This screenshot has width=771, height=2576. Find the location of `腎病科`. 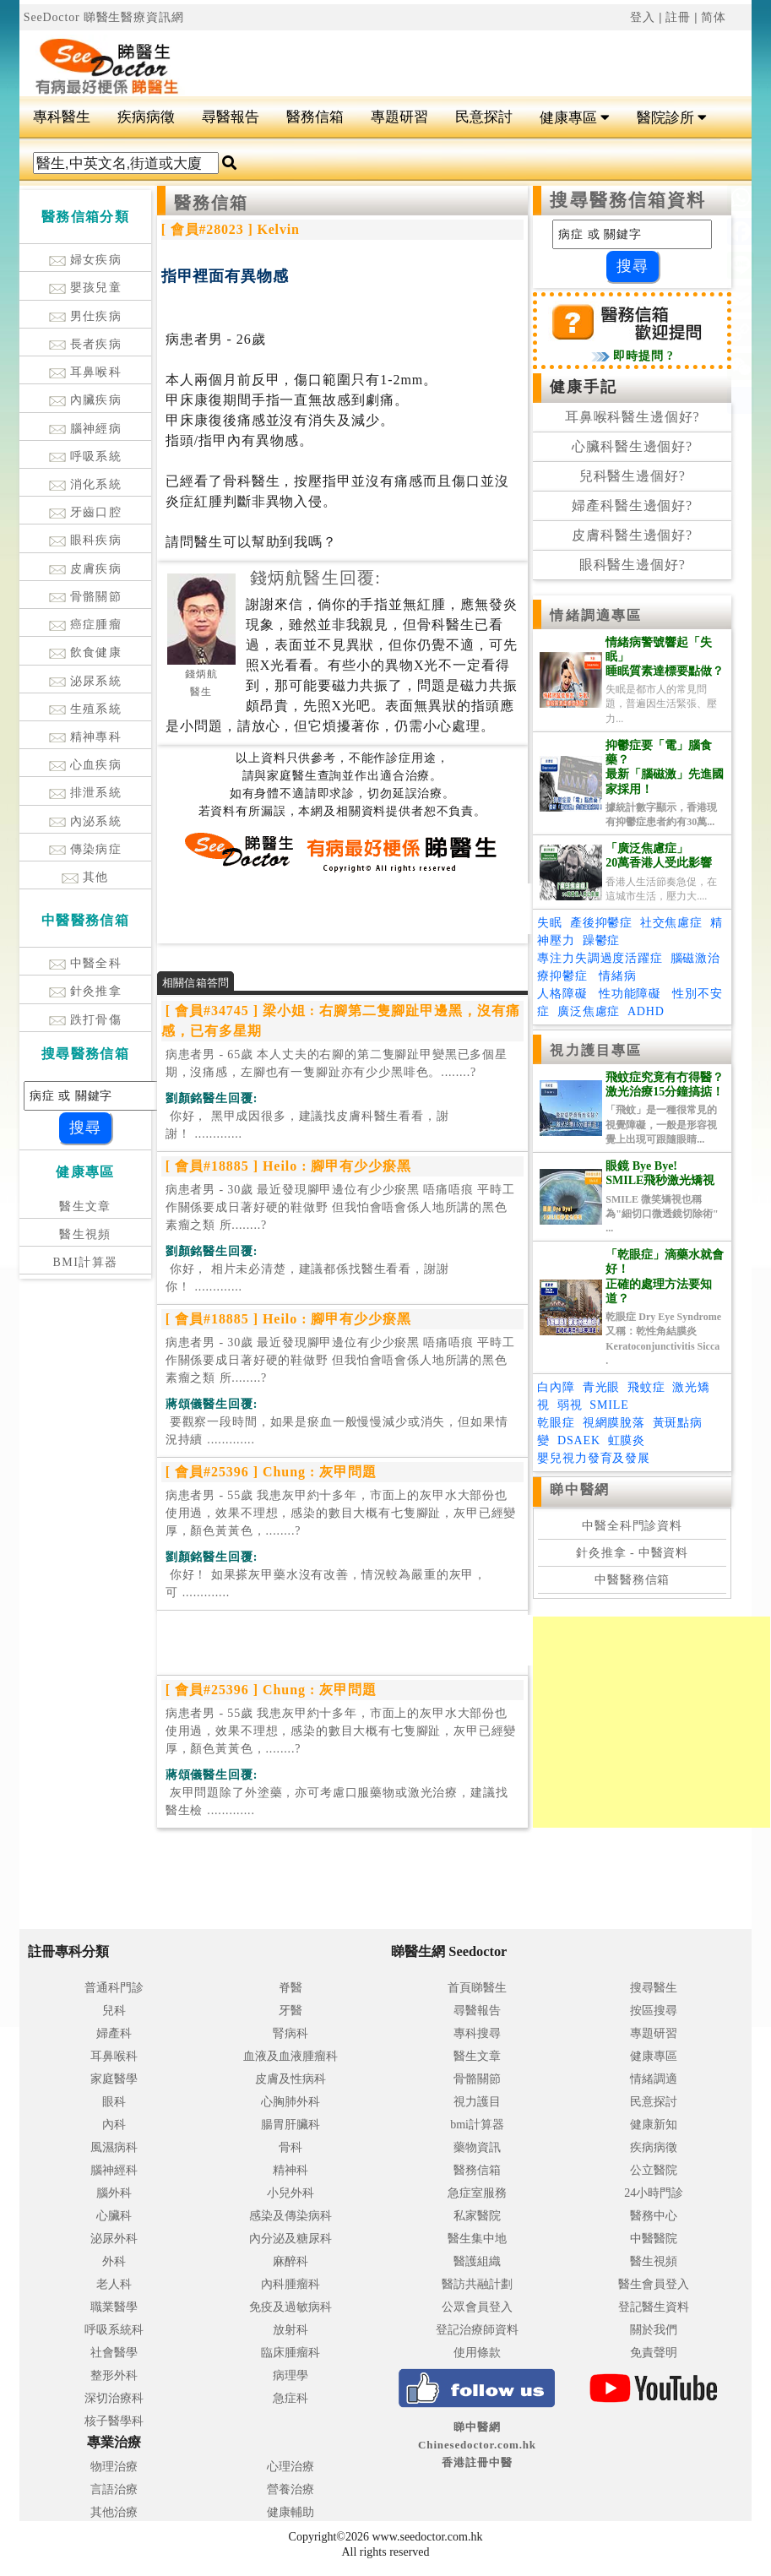

腎病科 is located at coordinates (290, 2033).